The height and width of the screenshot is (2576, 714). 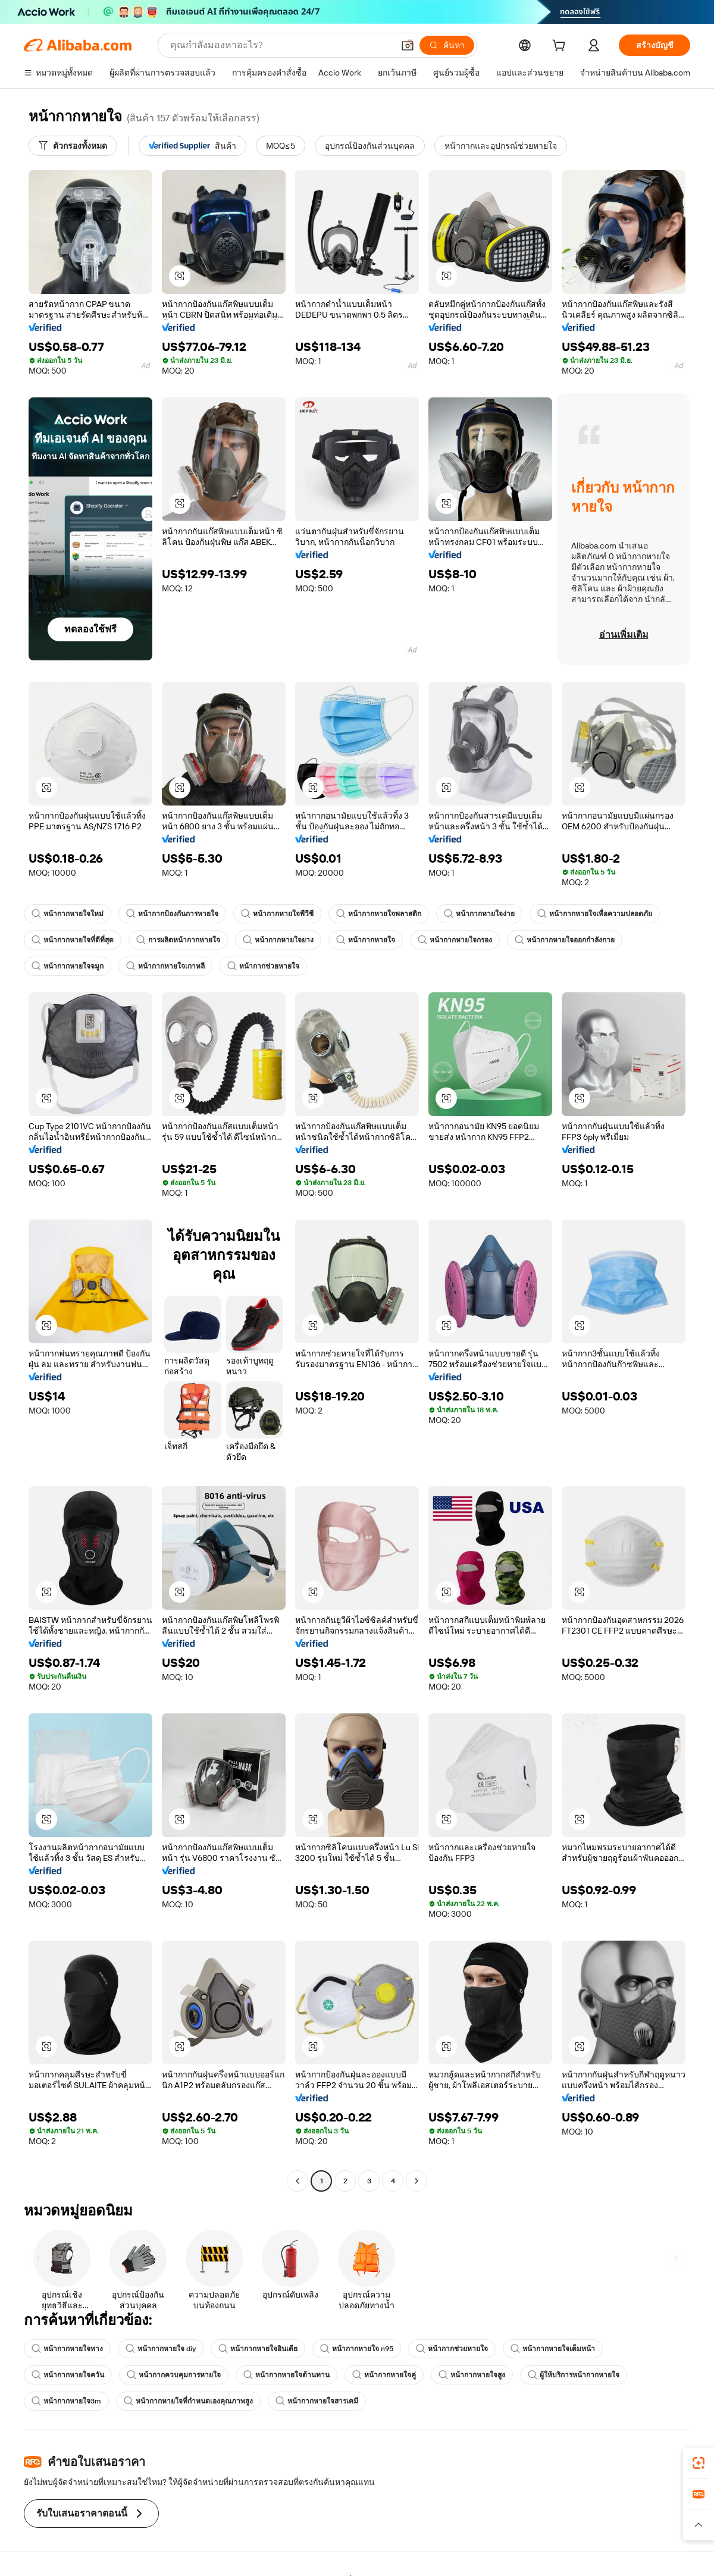 What do you see at coordinates (565, 940) in the screenshot?
I see `หน้ากากหายใจออกกำลังกาย` at bounding box center [565, 940].